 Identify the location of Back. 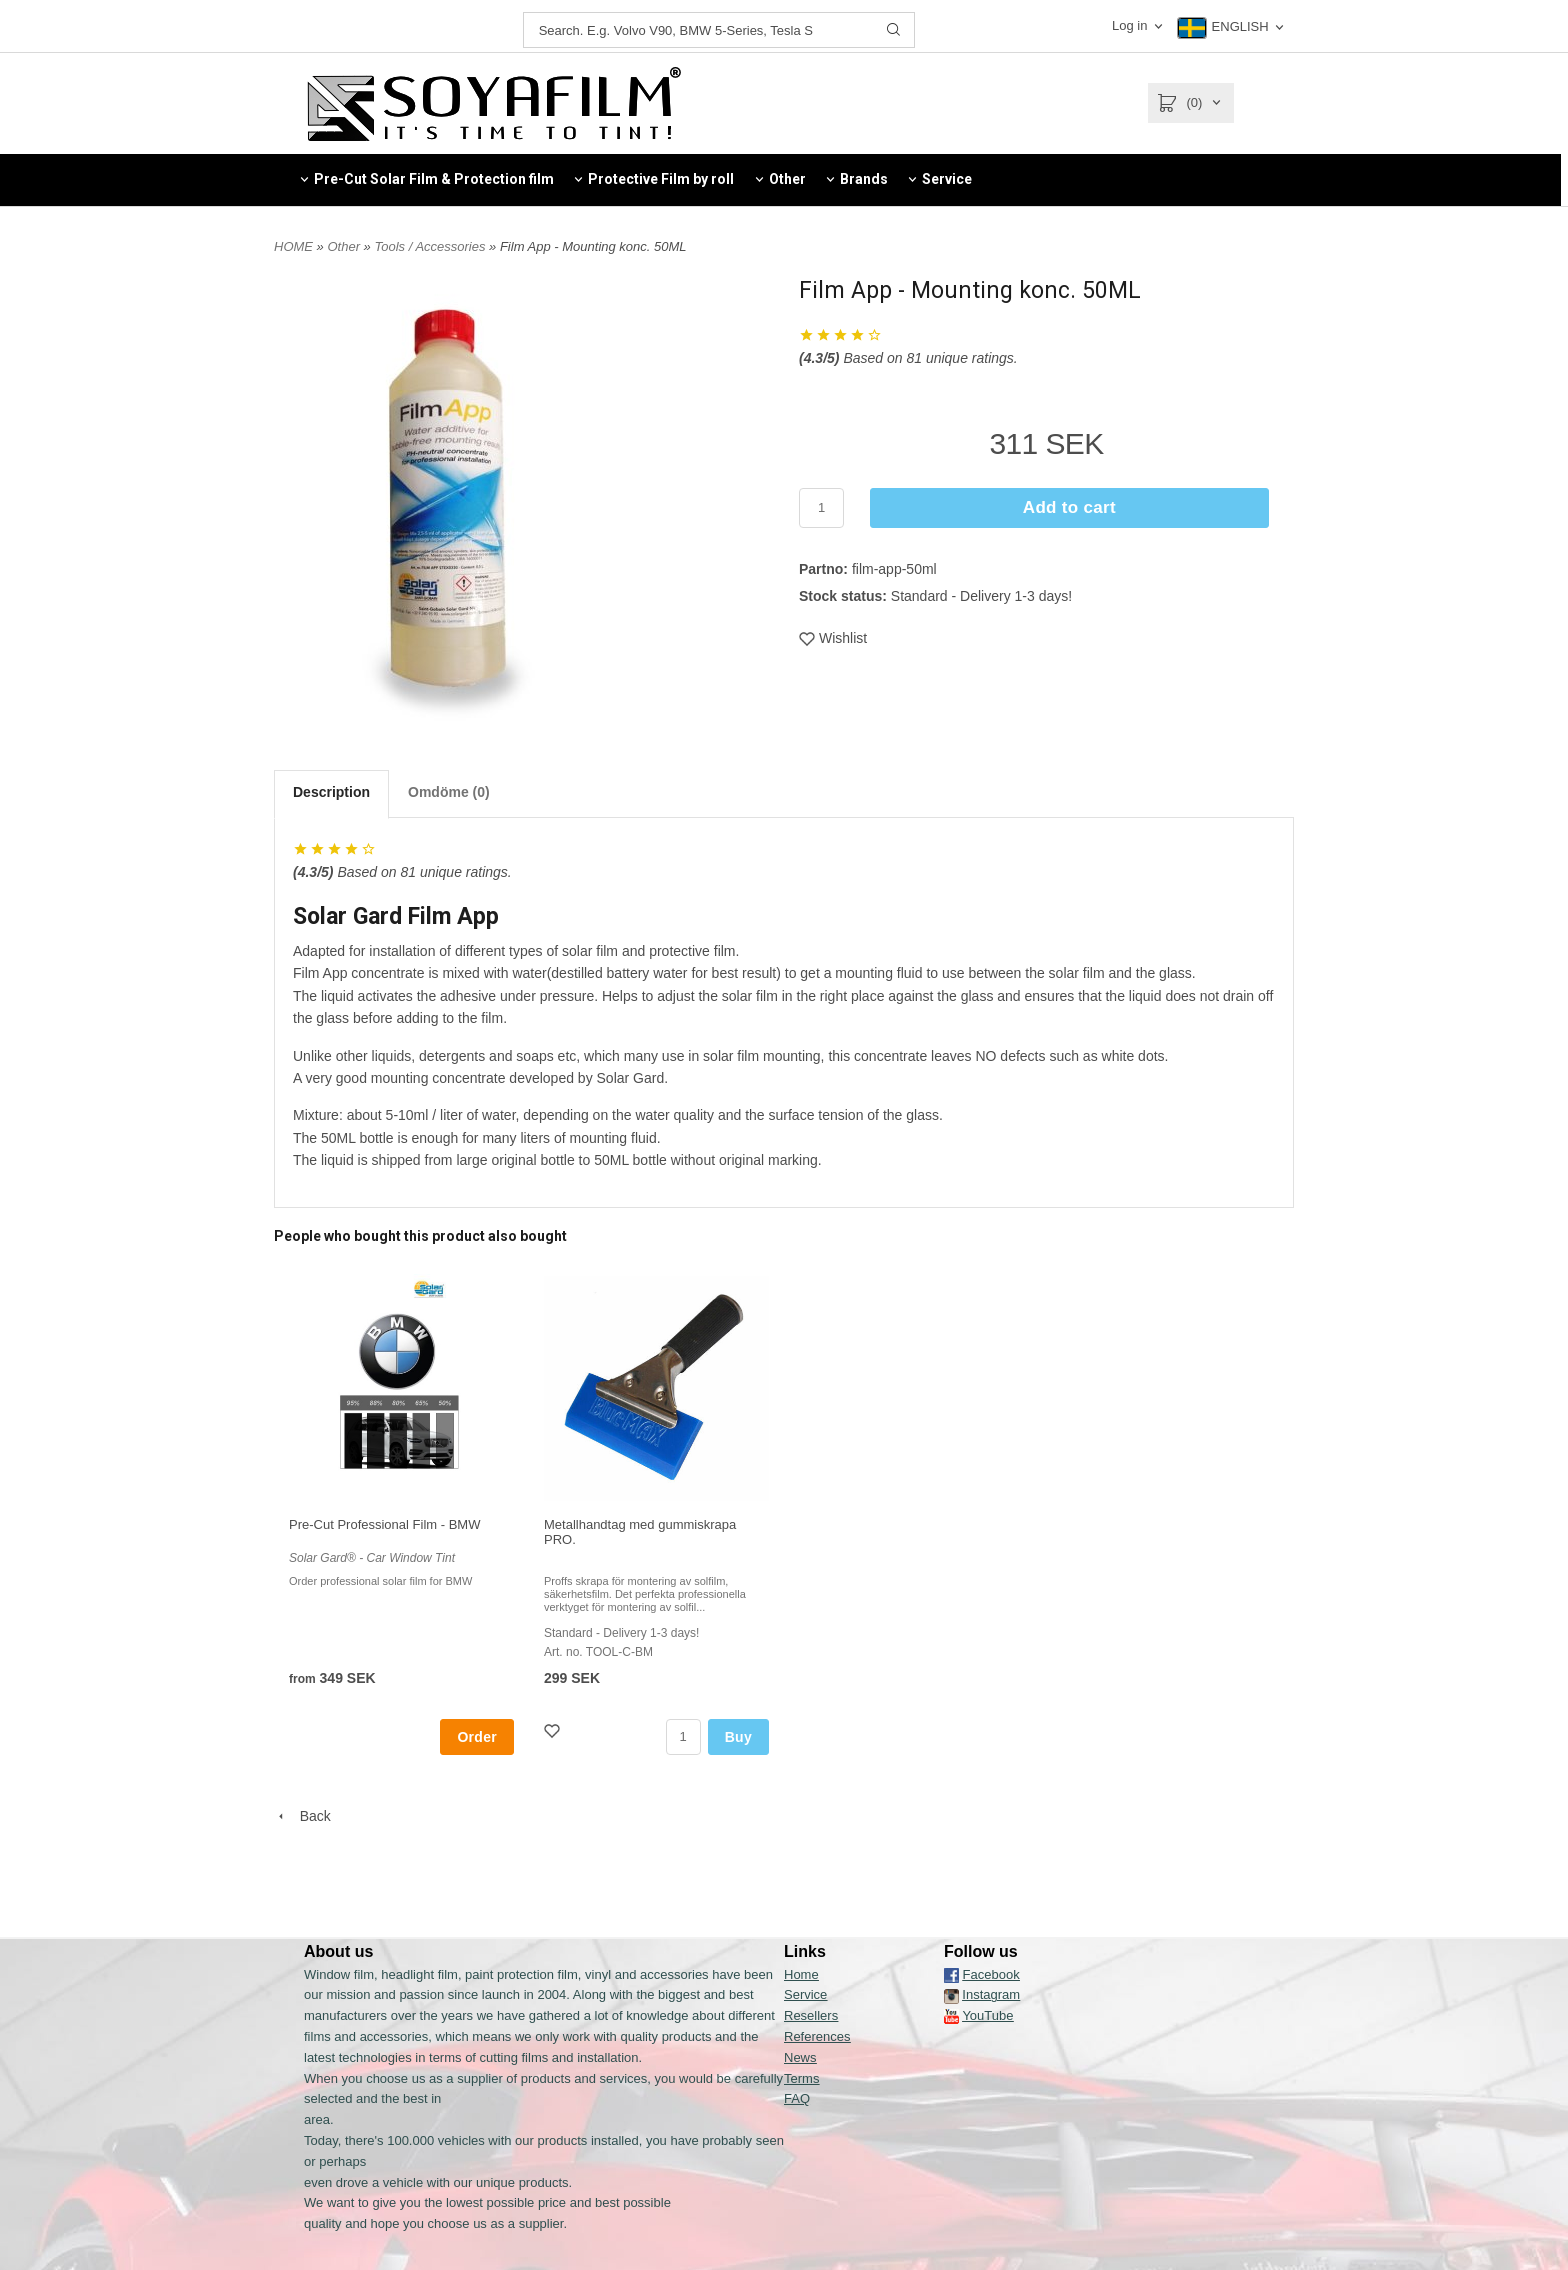
(302, 1816).